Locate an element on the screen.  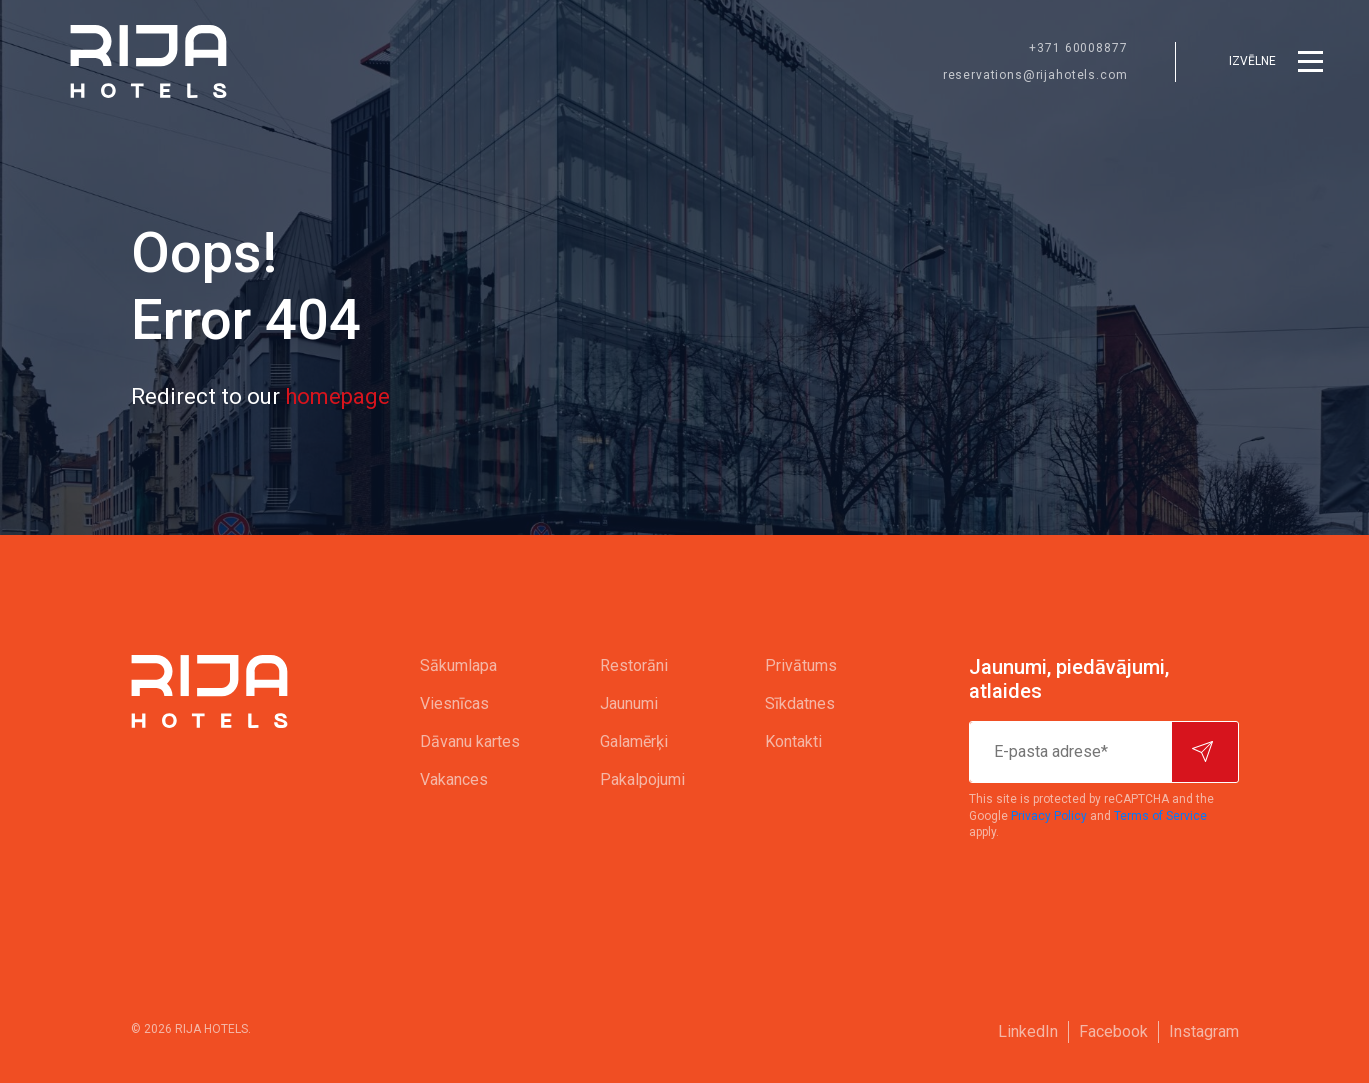
Jaunumi is located at coordinates (629, 703).